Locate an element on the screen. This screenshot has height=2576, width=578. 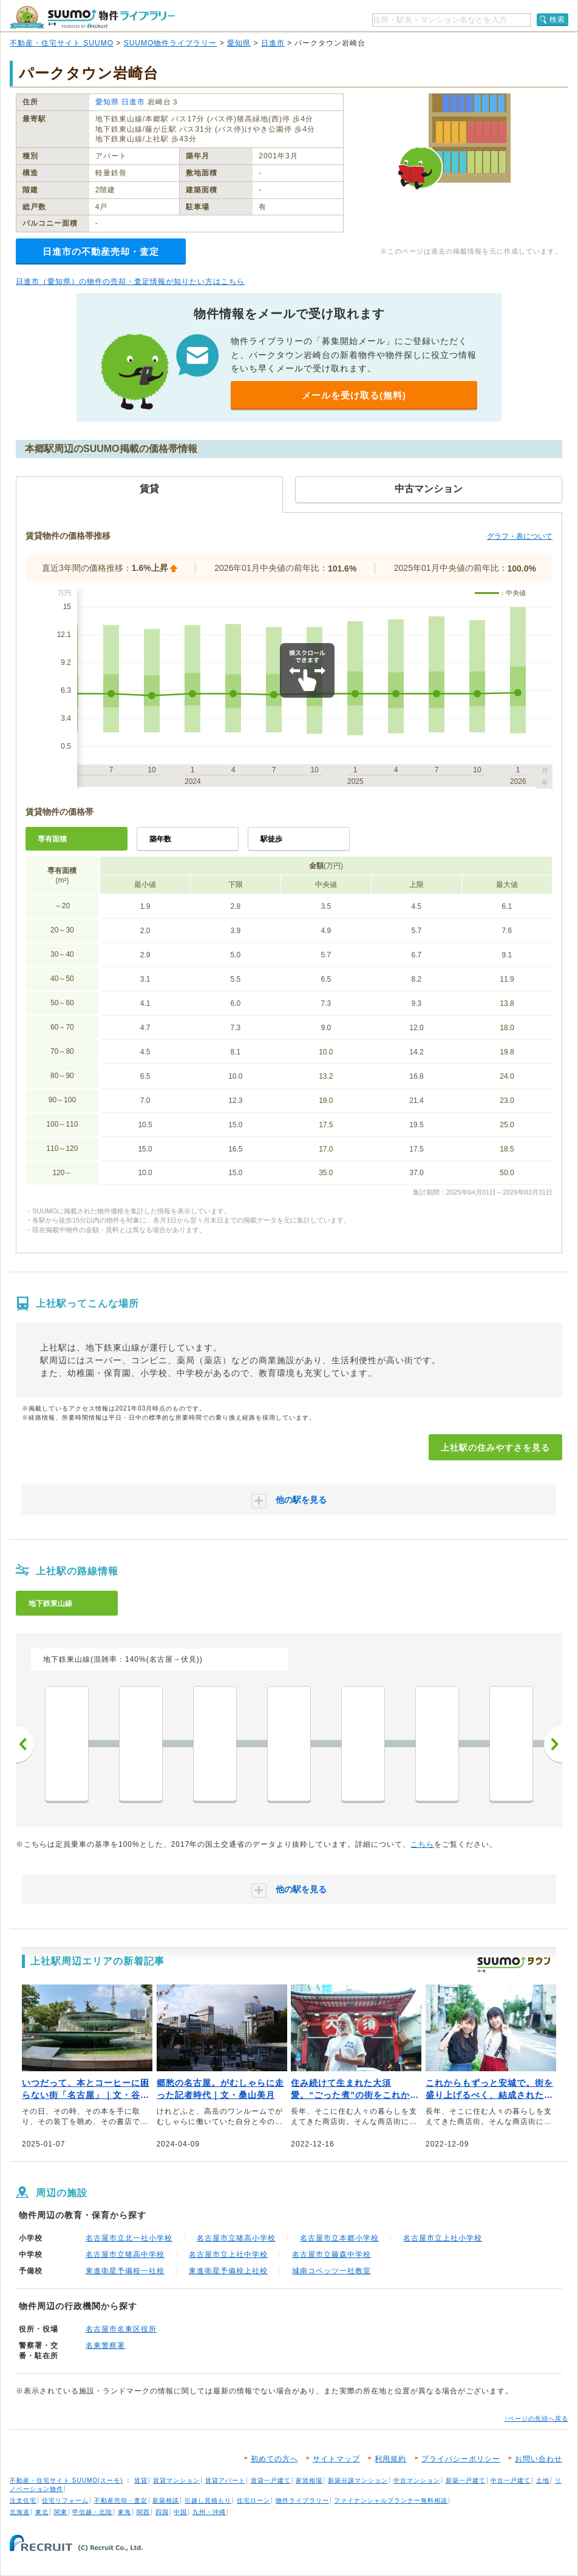
メールを受け取る(無料) is located at coordinates (354, 395).